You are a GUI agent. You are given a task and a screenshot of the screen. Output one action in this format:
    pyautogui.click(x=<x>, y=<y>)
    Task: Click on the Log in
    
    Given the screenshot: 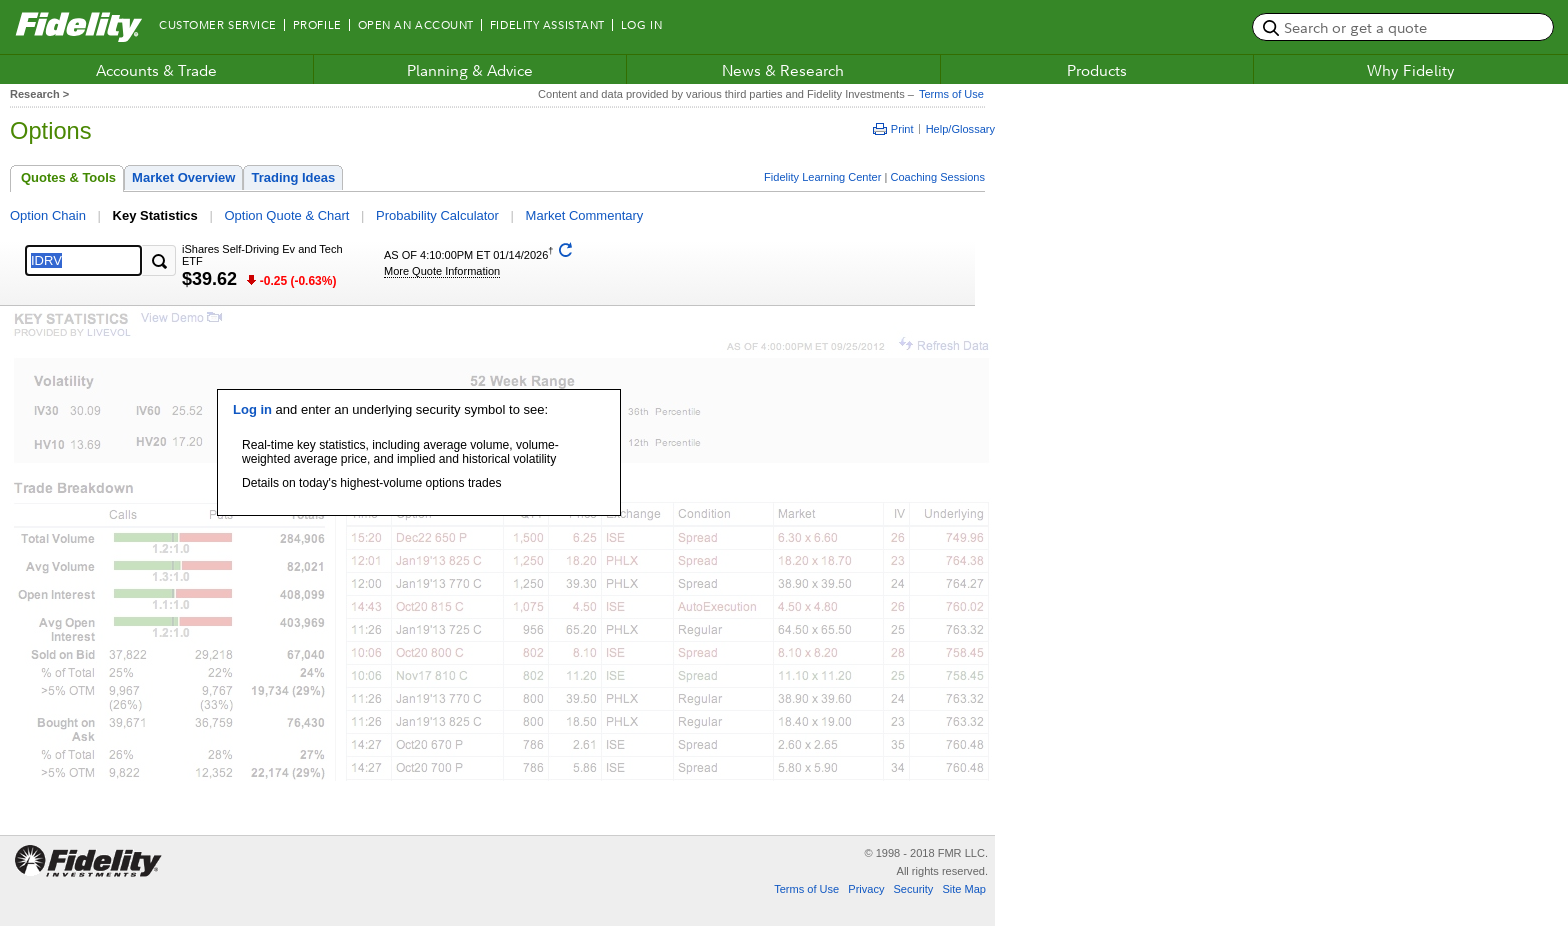 What is the action you would take?
    pyautogui.click(x=252, y=409)
    